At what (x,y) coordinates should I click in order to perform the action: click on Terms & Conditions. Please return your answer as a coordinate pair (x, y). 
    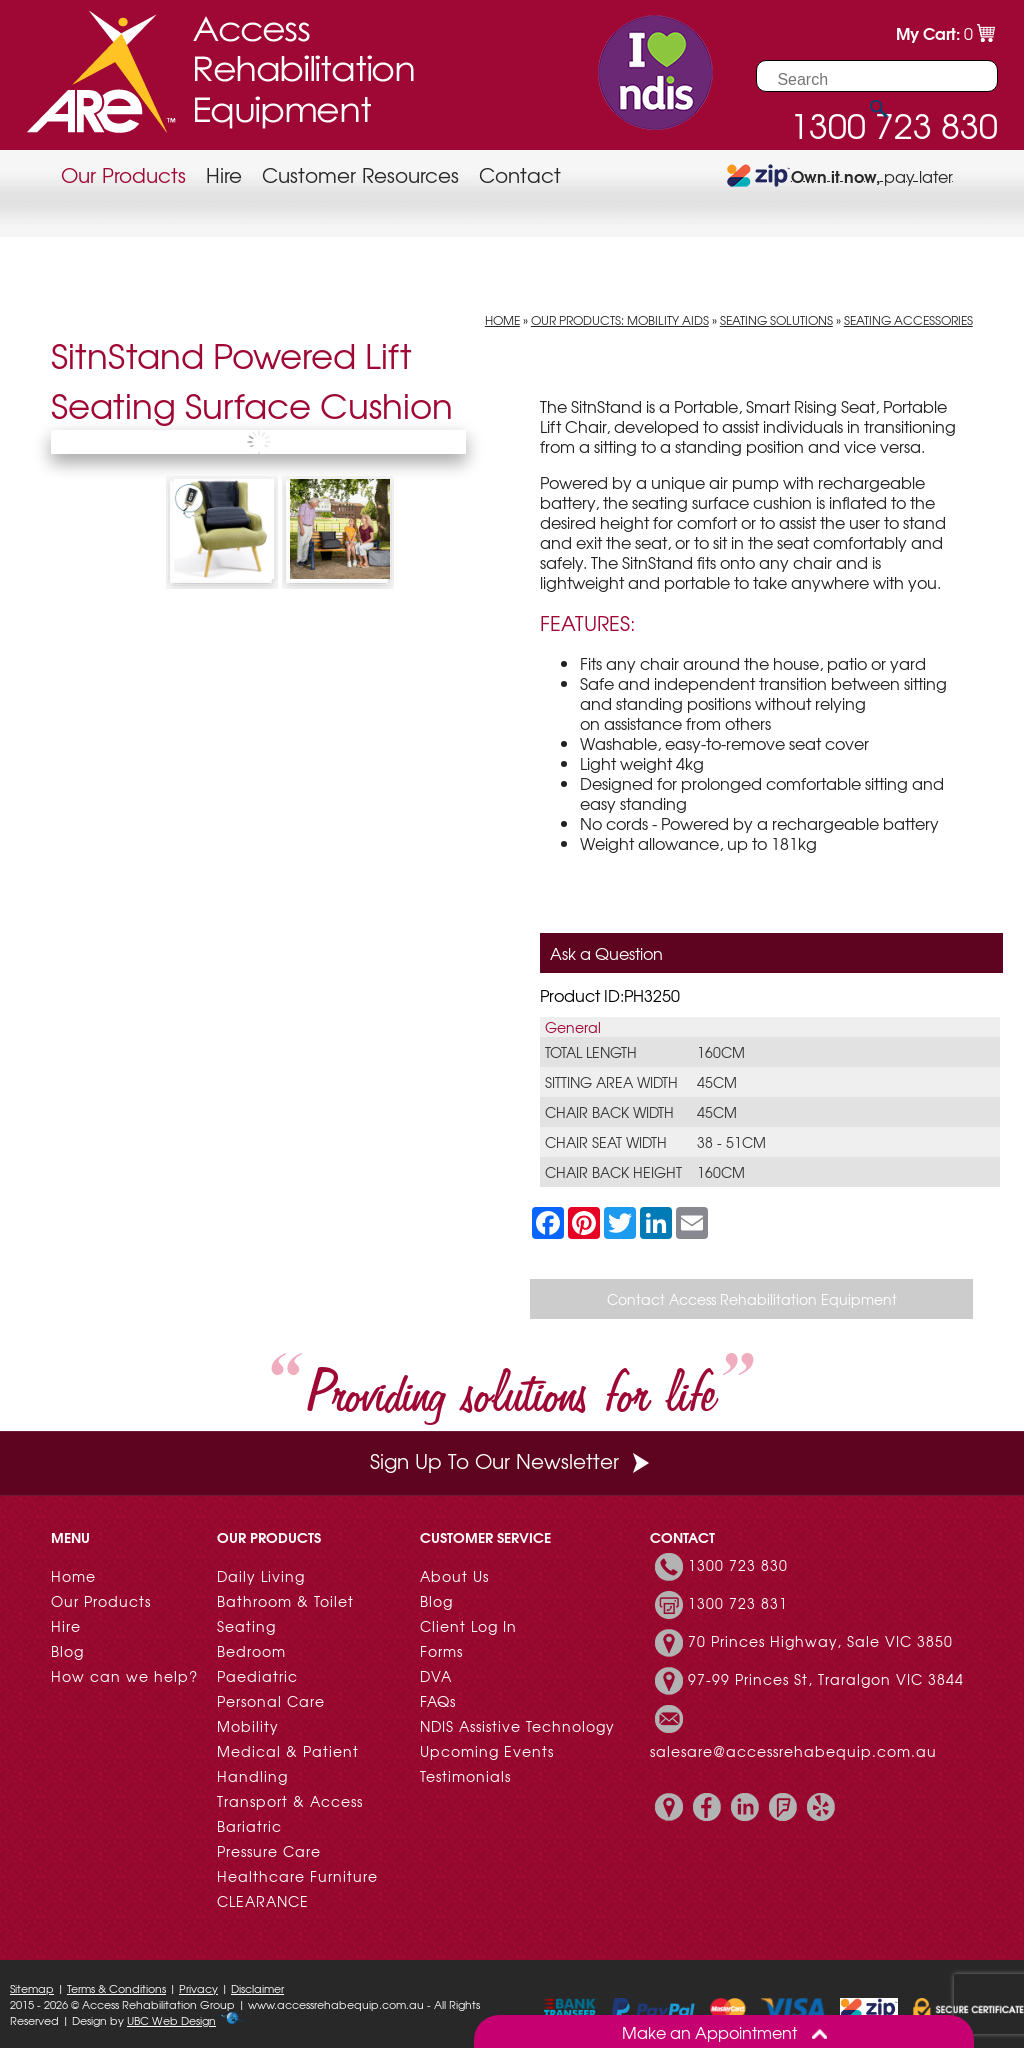
    Looking at the image, I should click on (116, 1988).